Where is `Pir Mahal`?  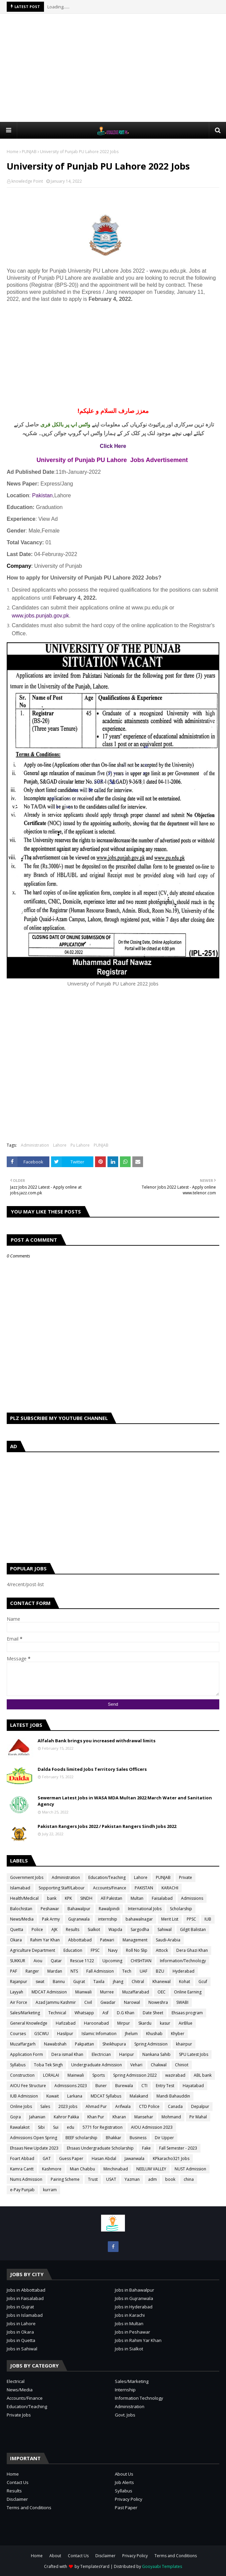 Pir Mahal is located at coordinates (198, 2117).